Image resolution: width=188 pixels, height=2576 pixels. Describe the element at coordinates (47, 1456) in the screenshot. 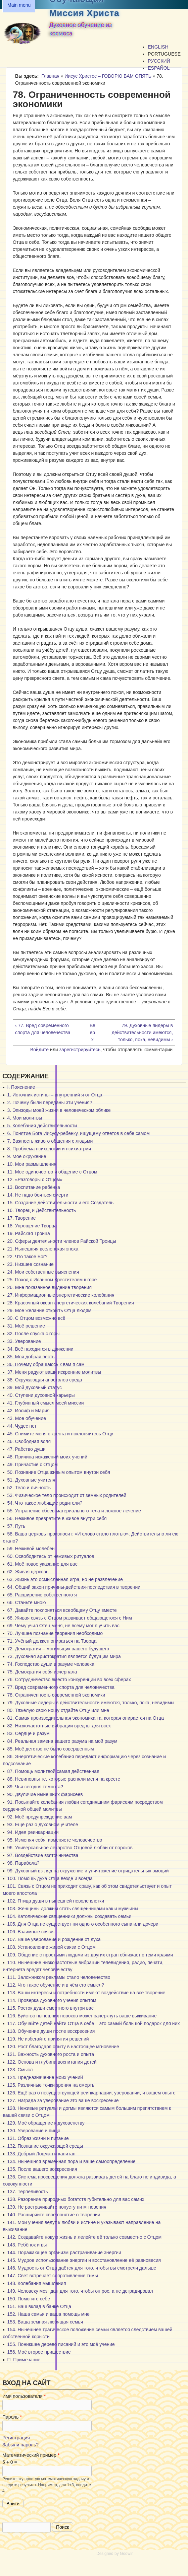

I see `48. Причина искажений моих учений` at that location.